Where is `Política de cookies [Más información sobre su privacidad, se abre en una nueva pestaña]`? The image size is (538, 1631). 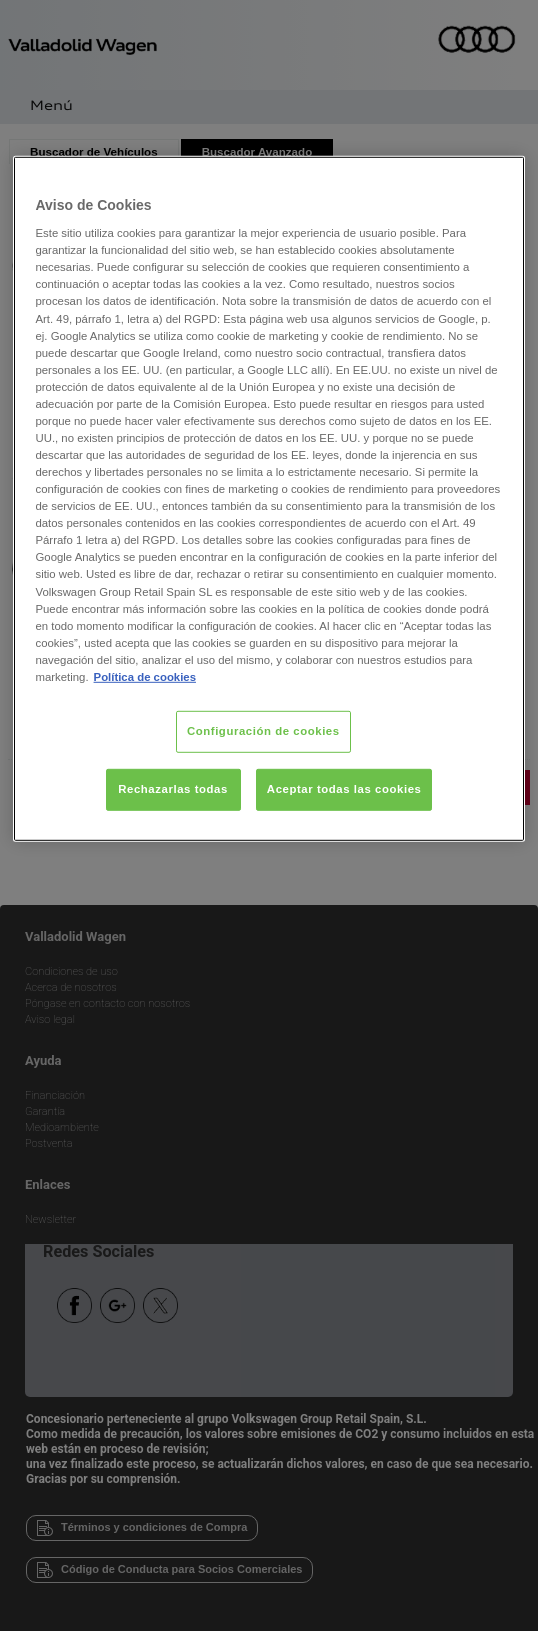
Política de cookies [Más información sobre su privacidad, se abre en una nueva pestaña] is located at coordinates (145, 677).